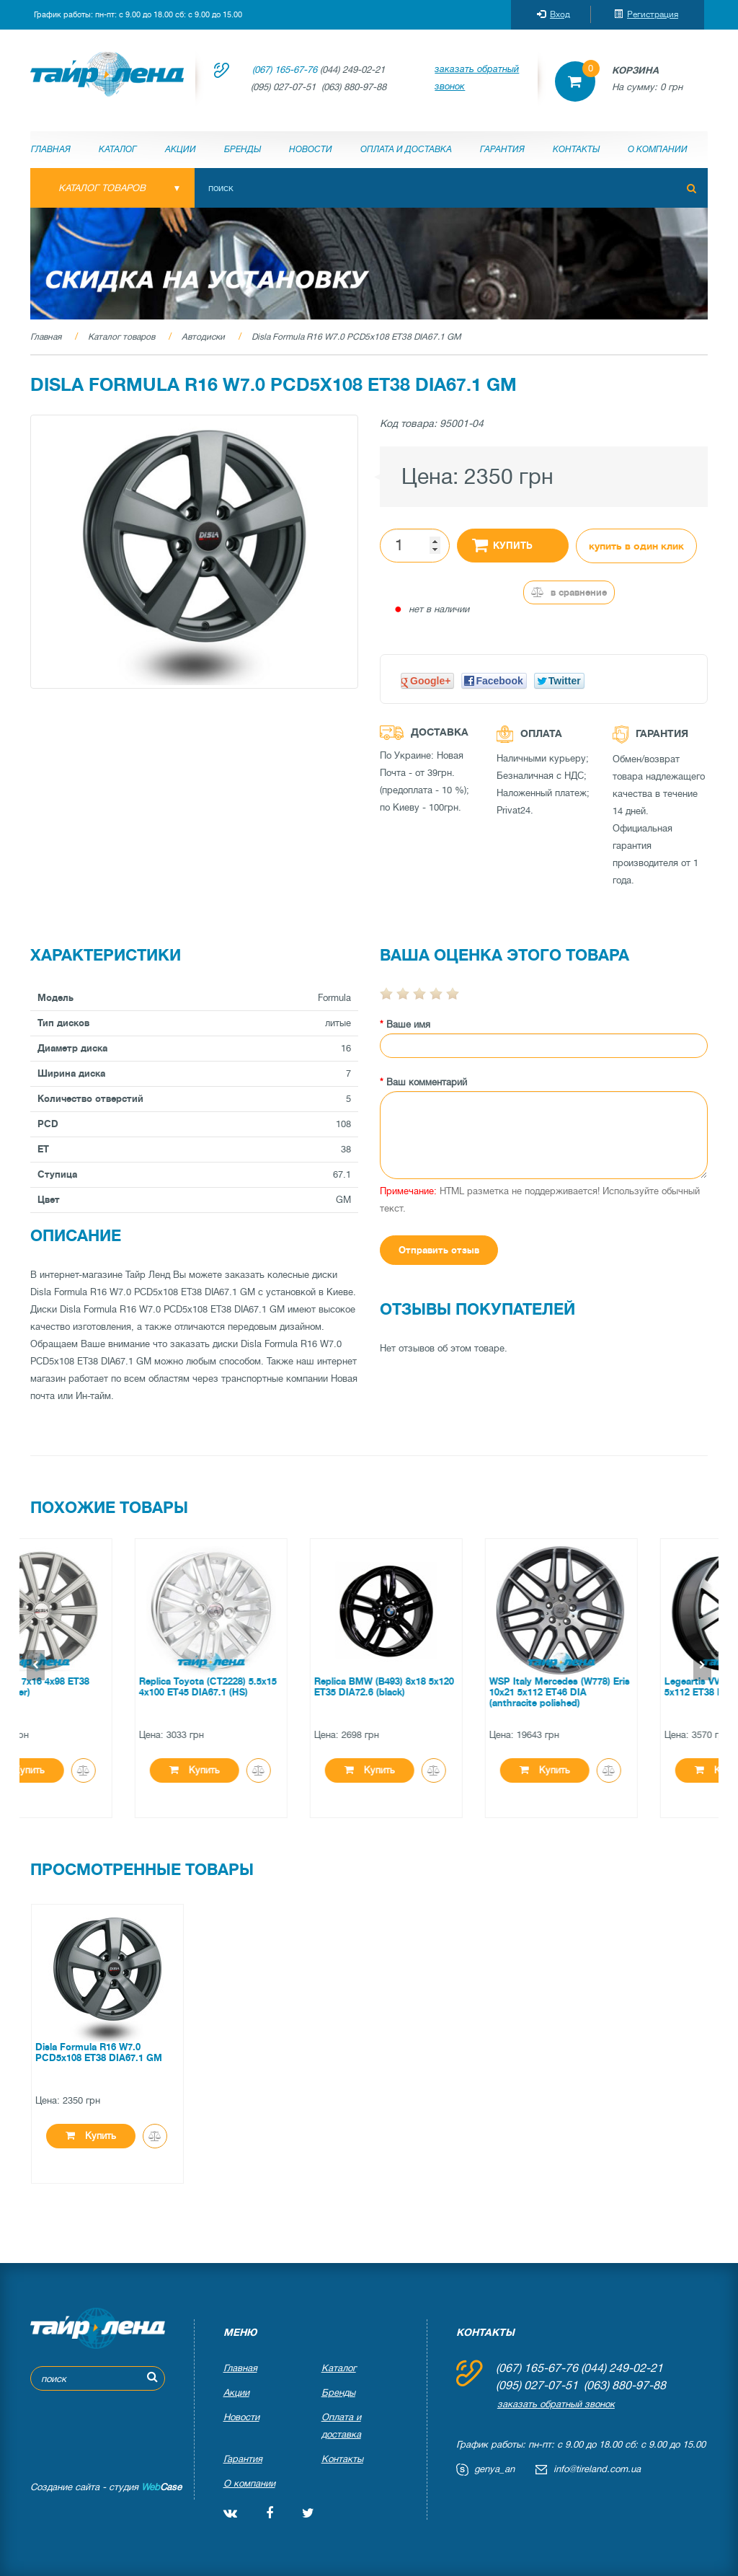 The width and height of the screenshot is (738, 2576). I want to click on Главная, so click(51, 149).